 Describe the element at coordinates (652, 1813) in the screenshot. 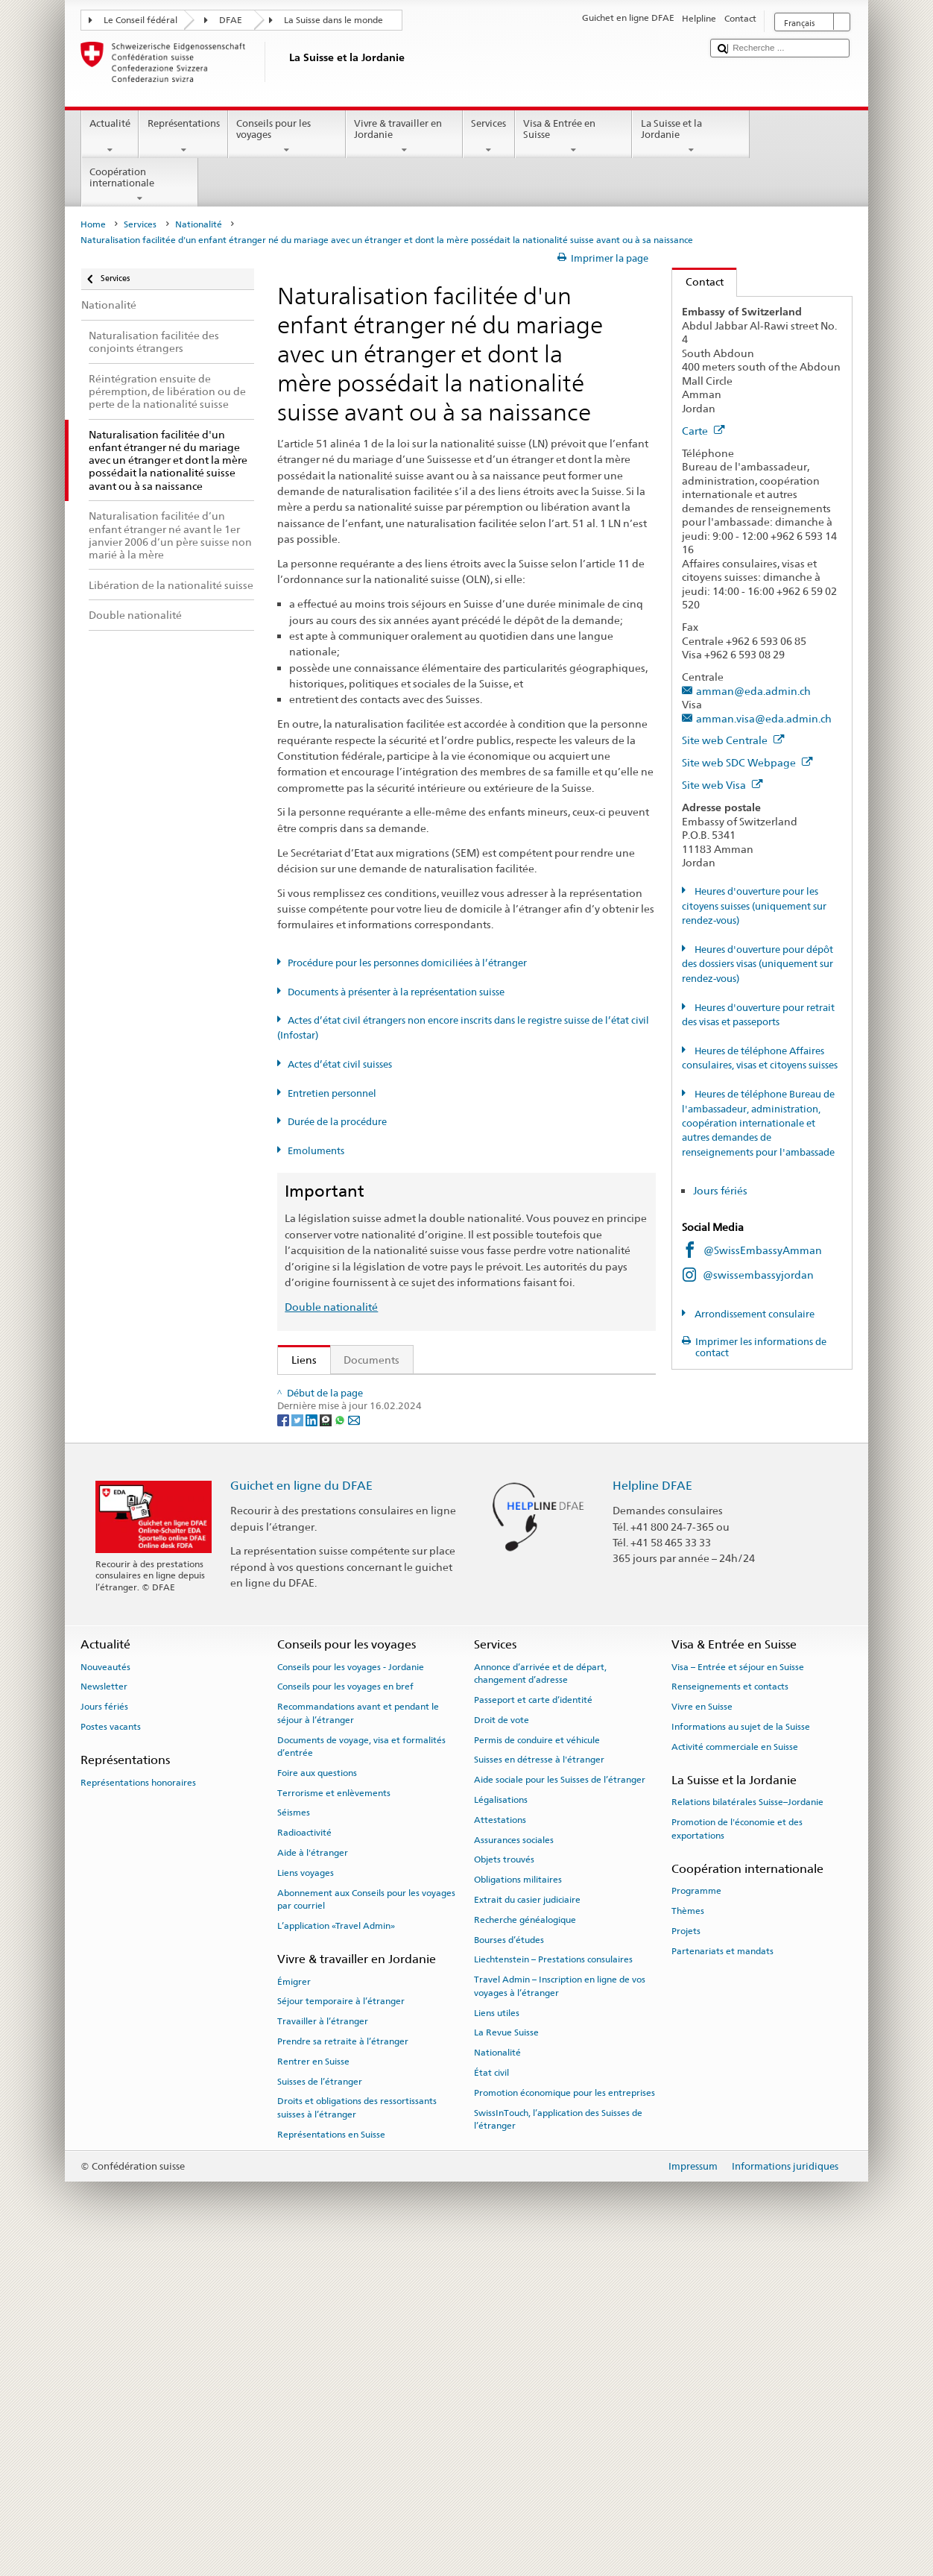

I see `Helpline DFAE` at that location.